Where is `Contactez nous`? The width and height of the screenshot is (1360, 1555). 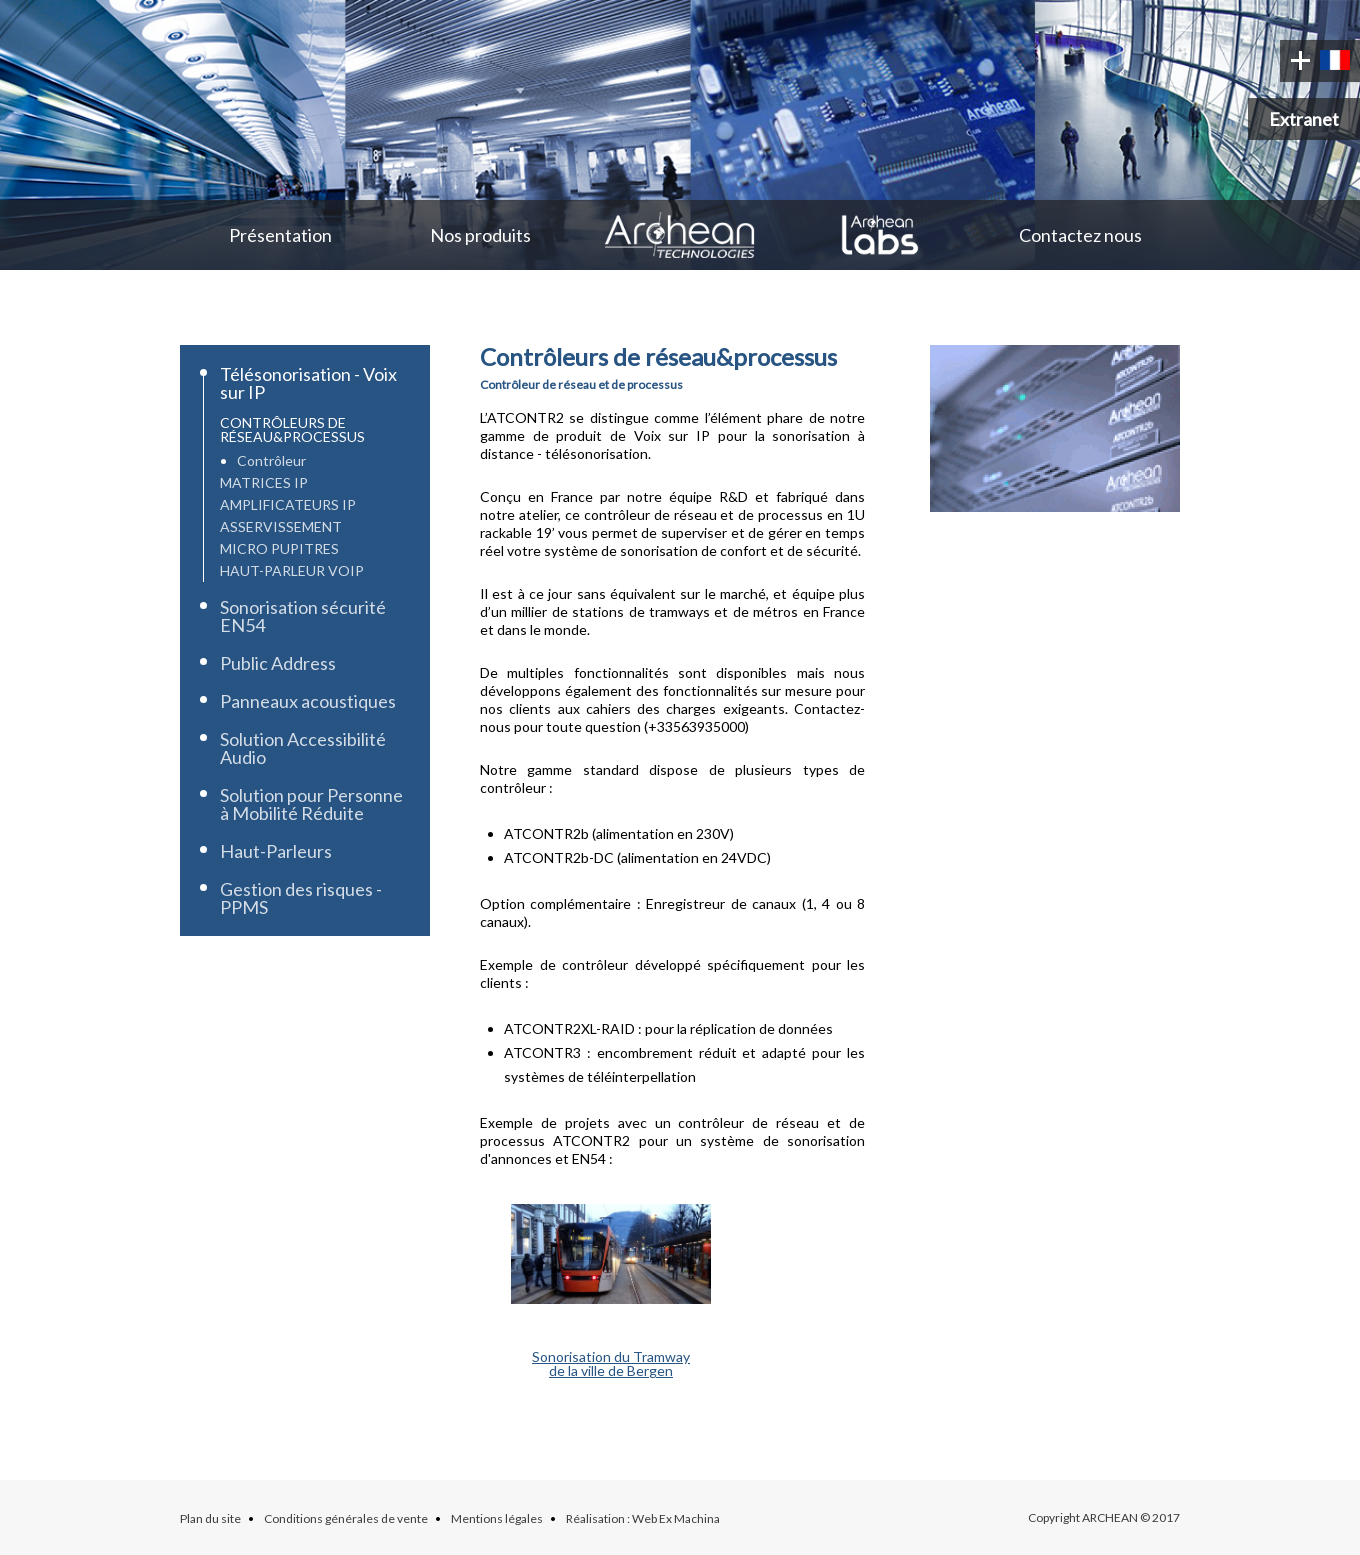
Contactez nous is located at coordinates (1080, 235).